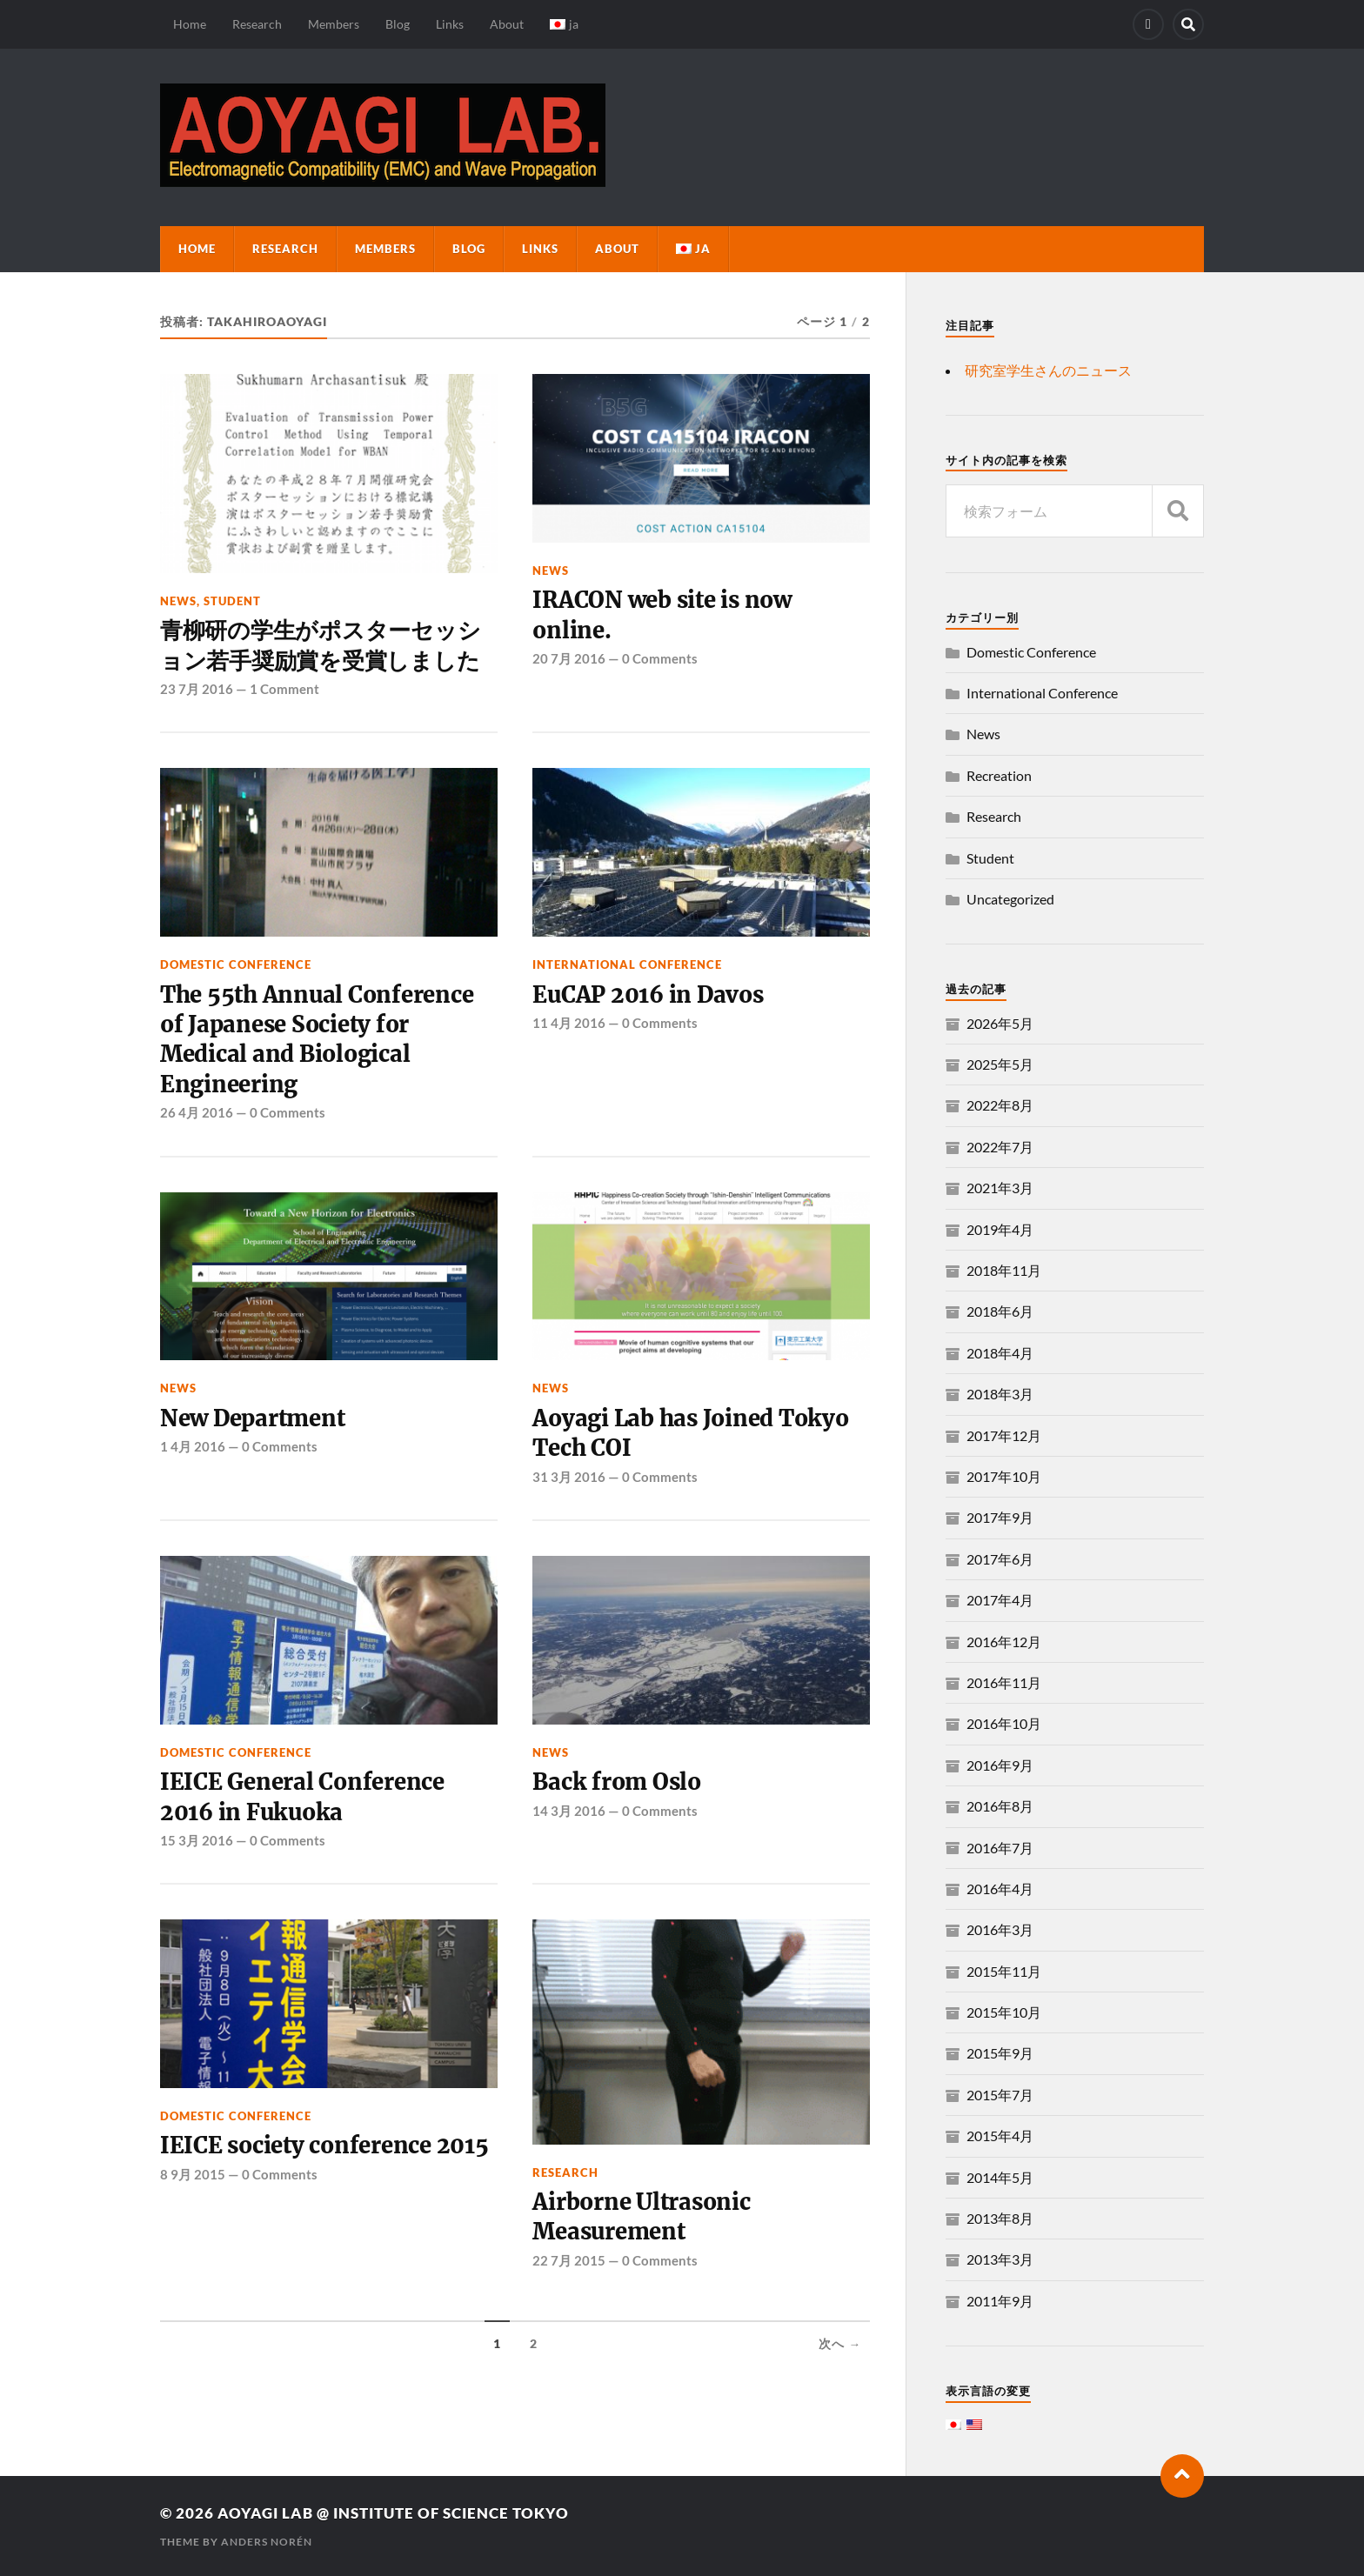 The image size is (1364, 2576). I want to click on 2016年9月, so click(999, 1765).